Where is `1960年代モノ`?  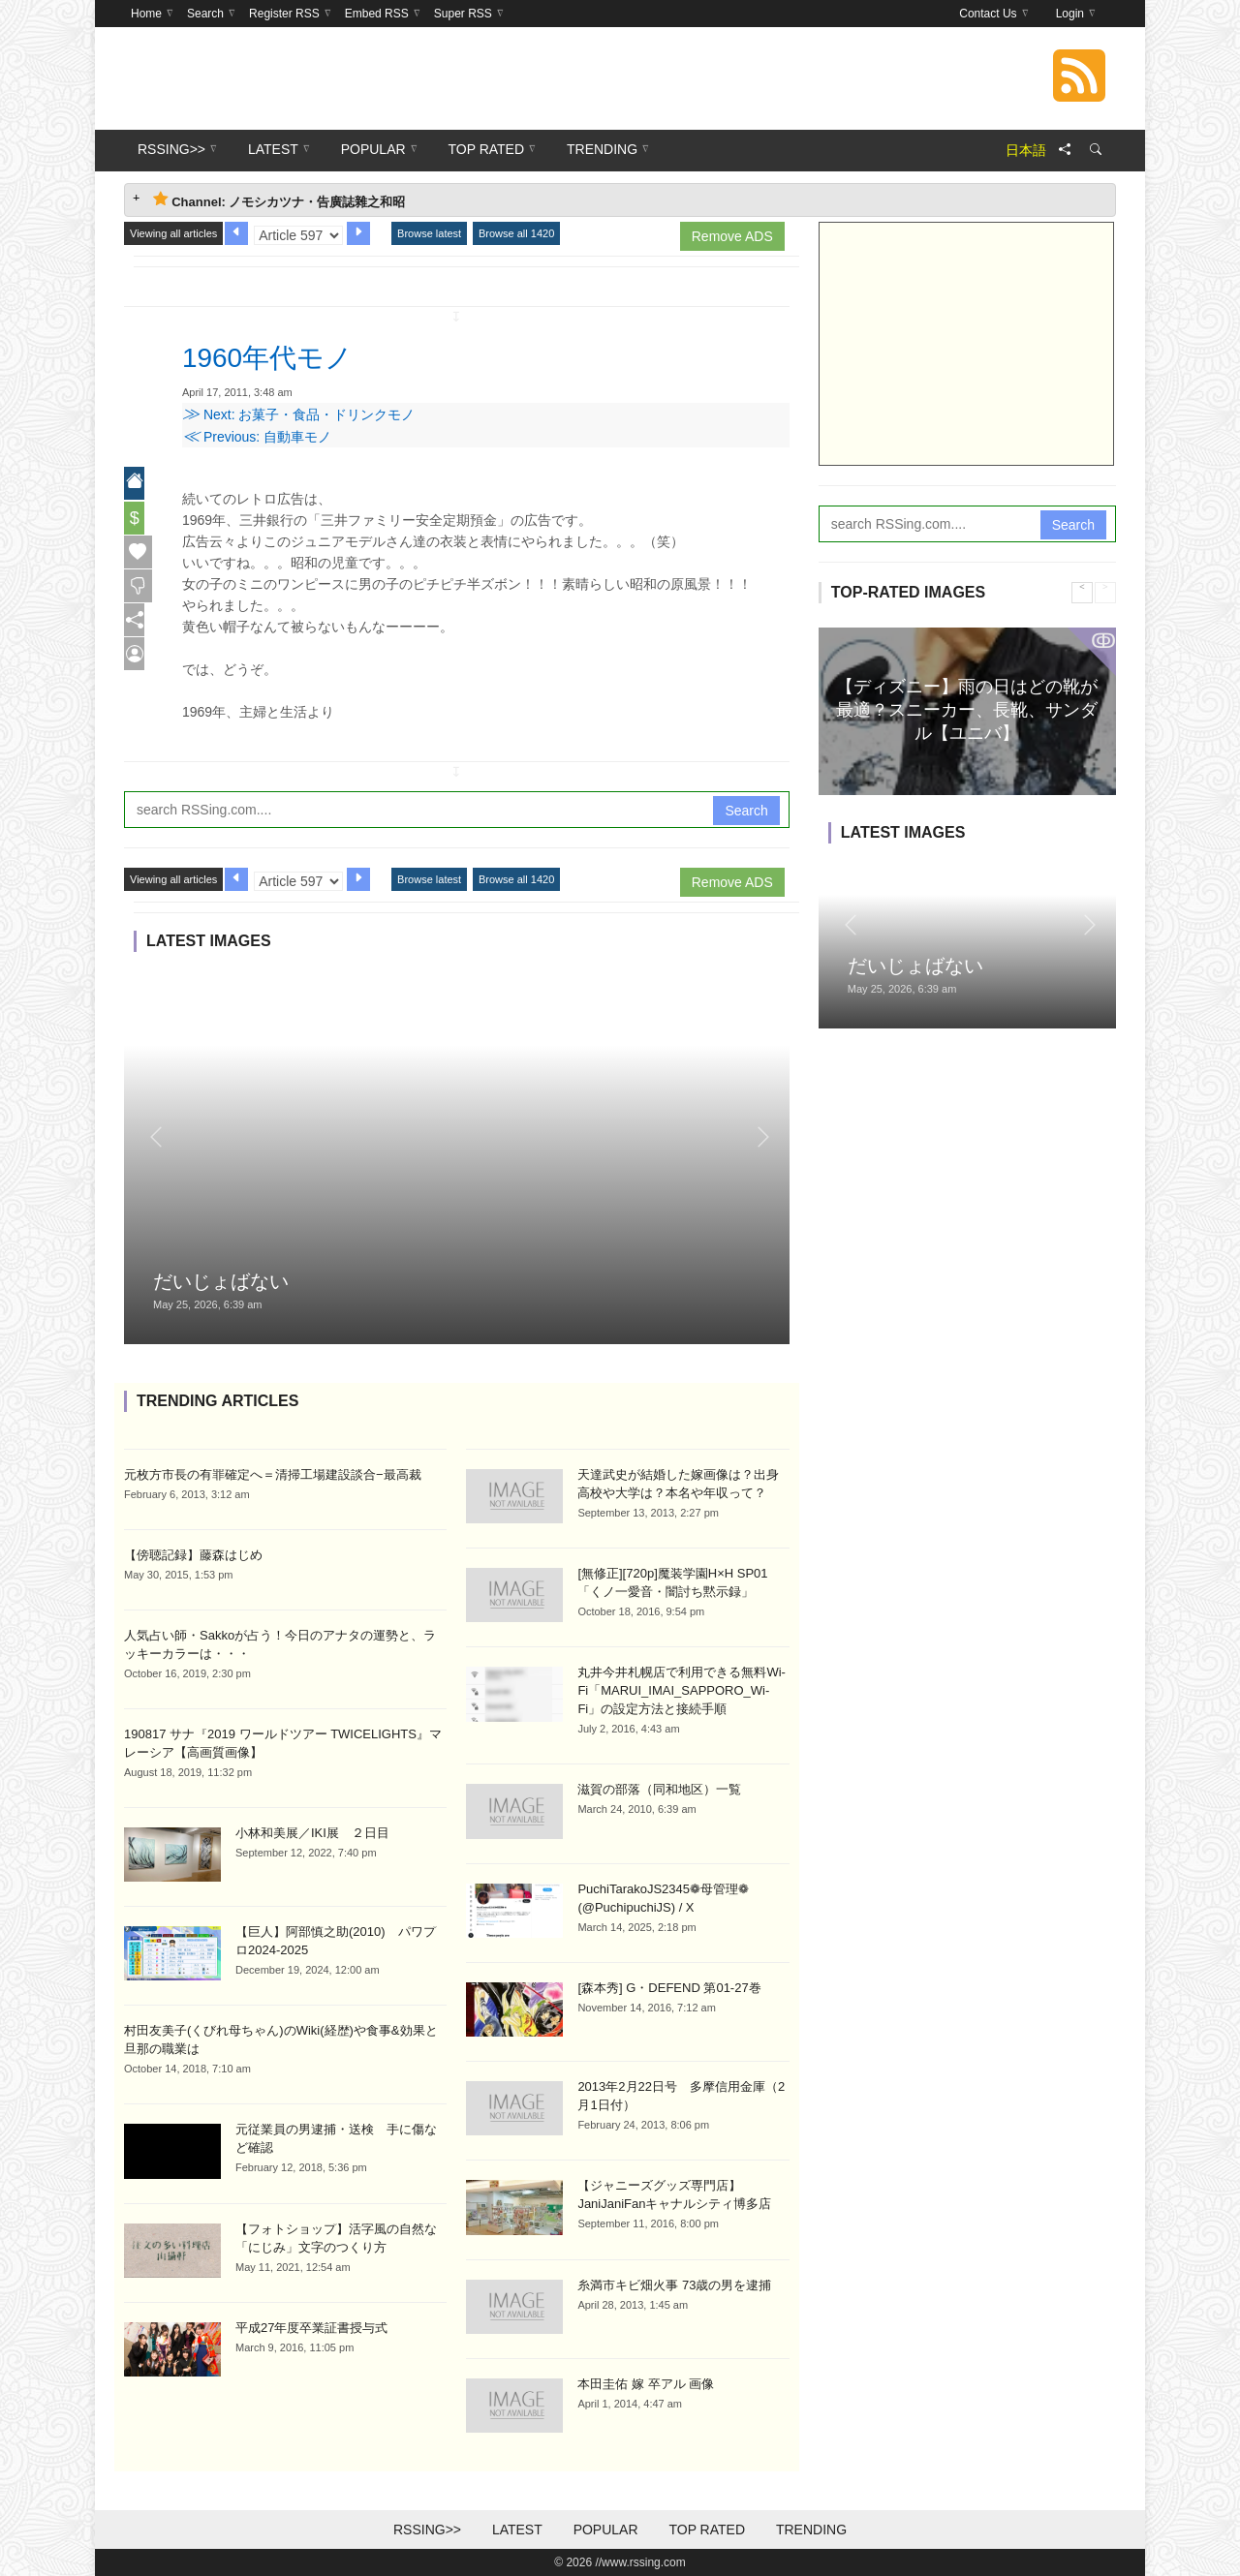 1960年代モノ is located at coordinates (279, 356).